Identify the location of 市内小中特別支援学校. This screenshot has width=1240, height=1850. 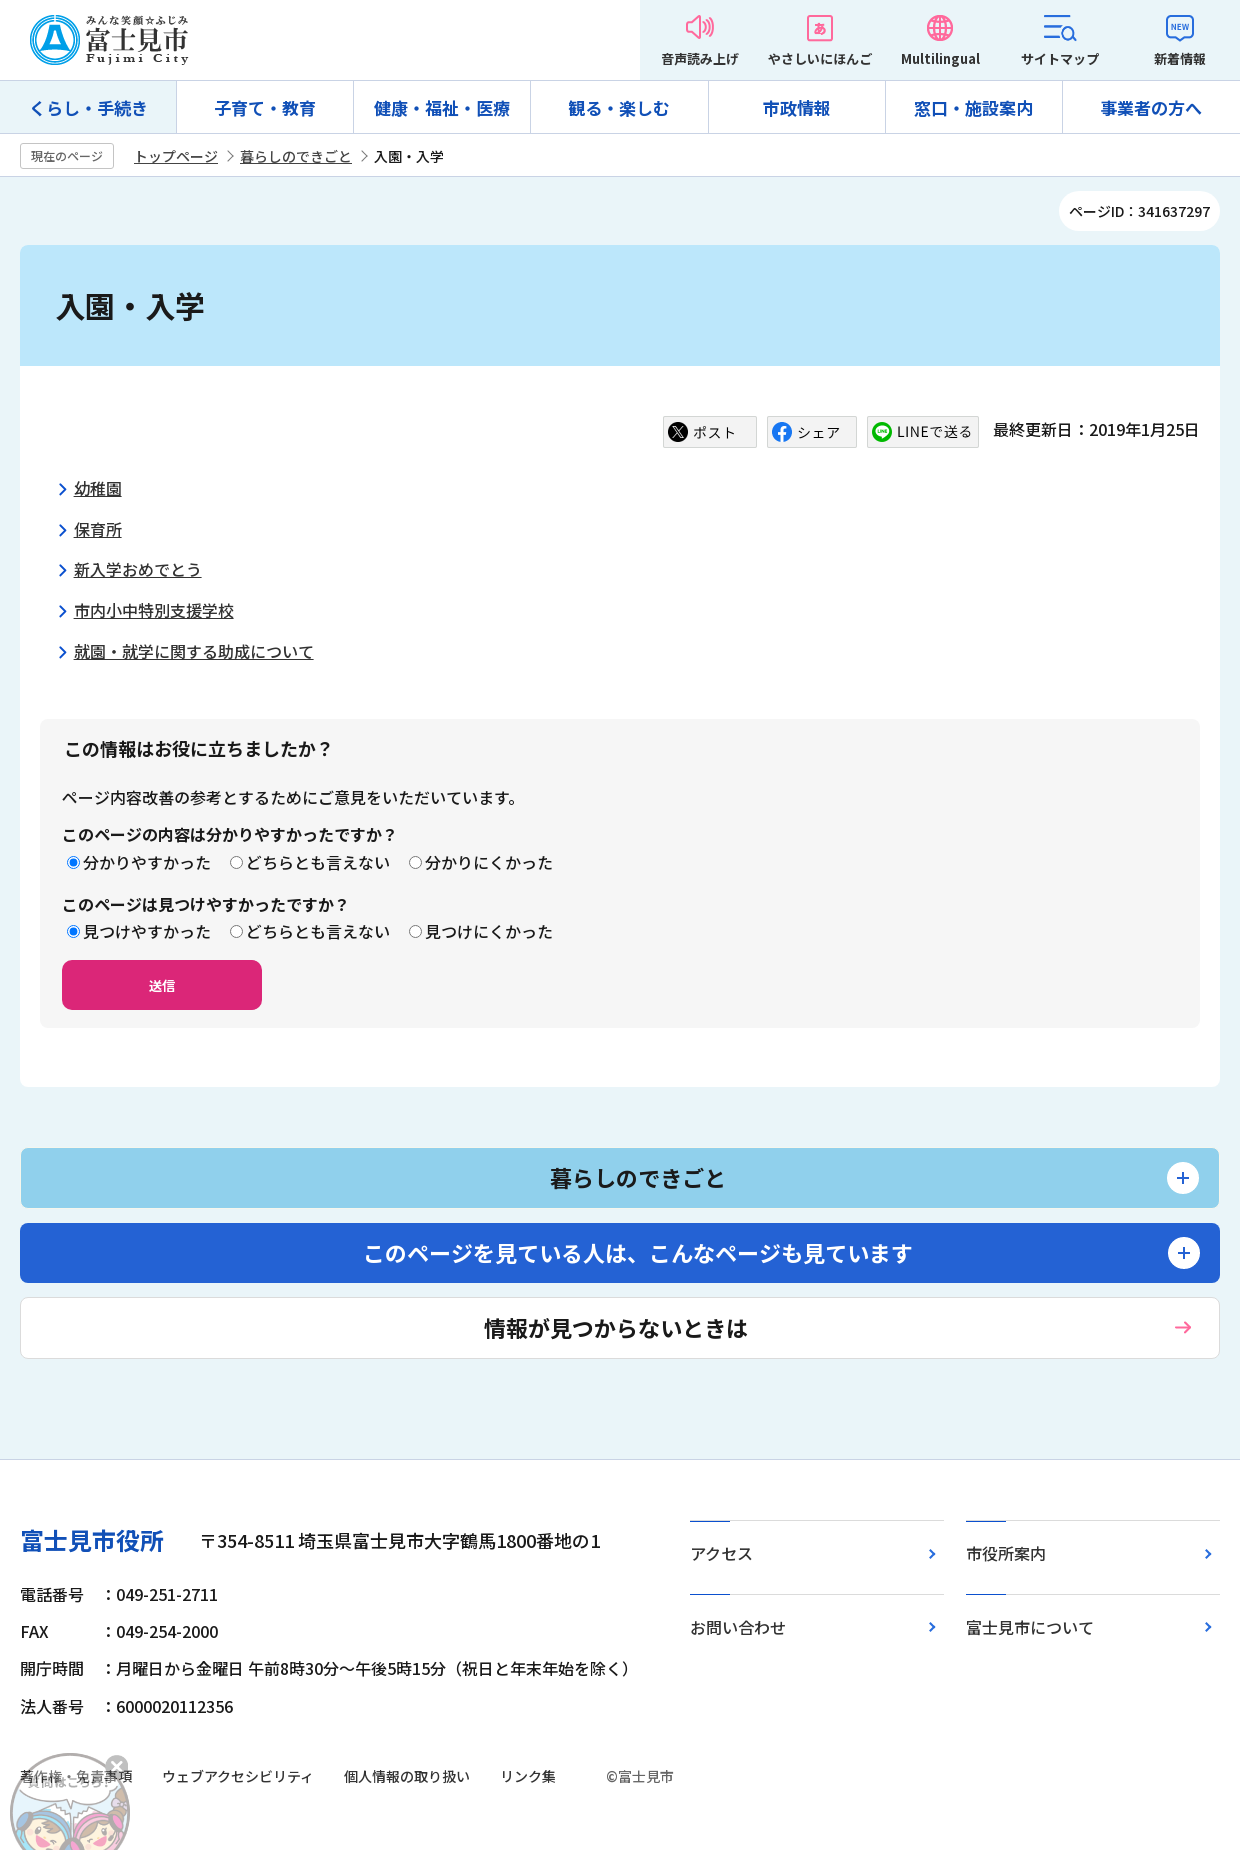
(154, 610).